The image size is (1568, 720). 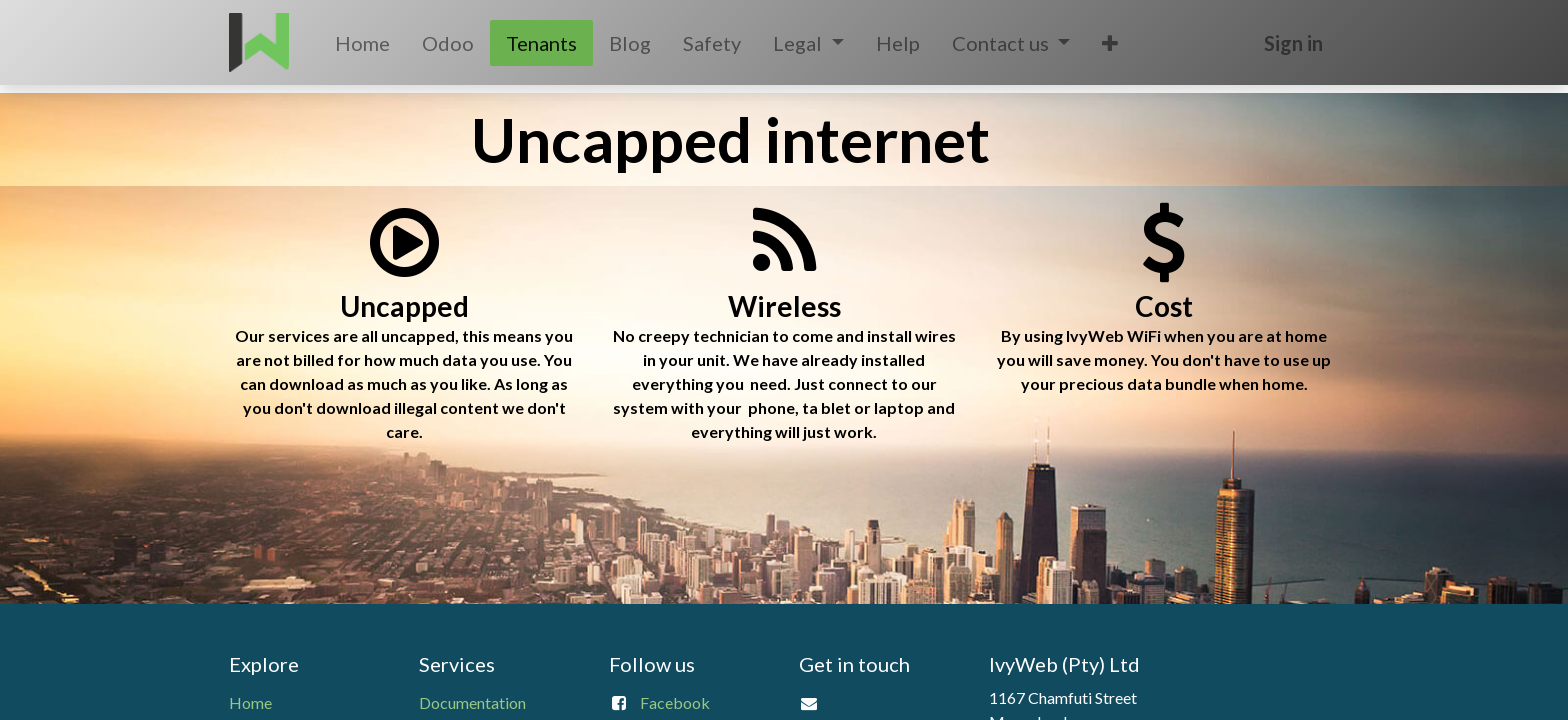 I want to click on [menuitem], so click(x=362, y=43).